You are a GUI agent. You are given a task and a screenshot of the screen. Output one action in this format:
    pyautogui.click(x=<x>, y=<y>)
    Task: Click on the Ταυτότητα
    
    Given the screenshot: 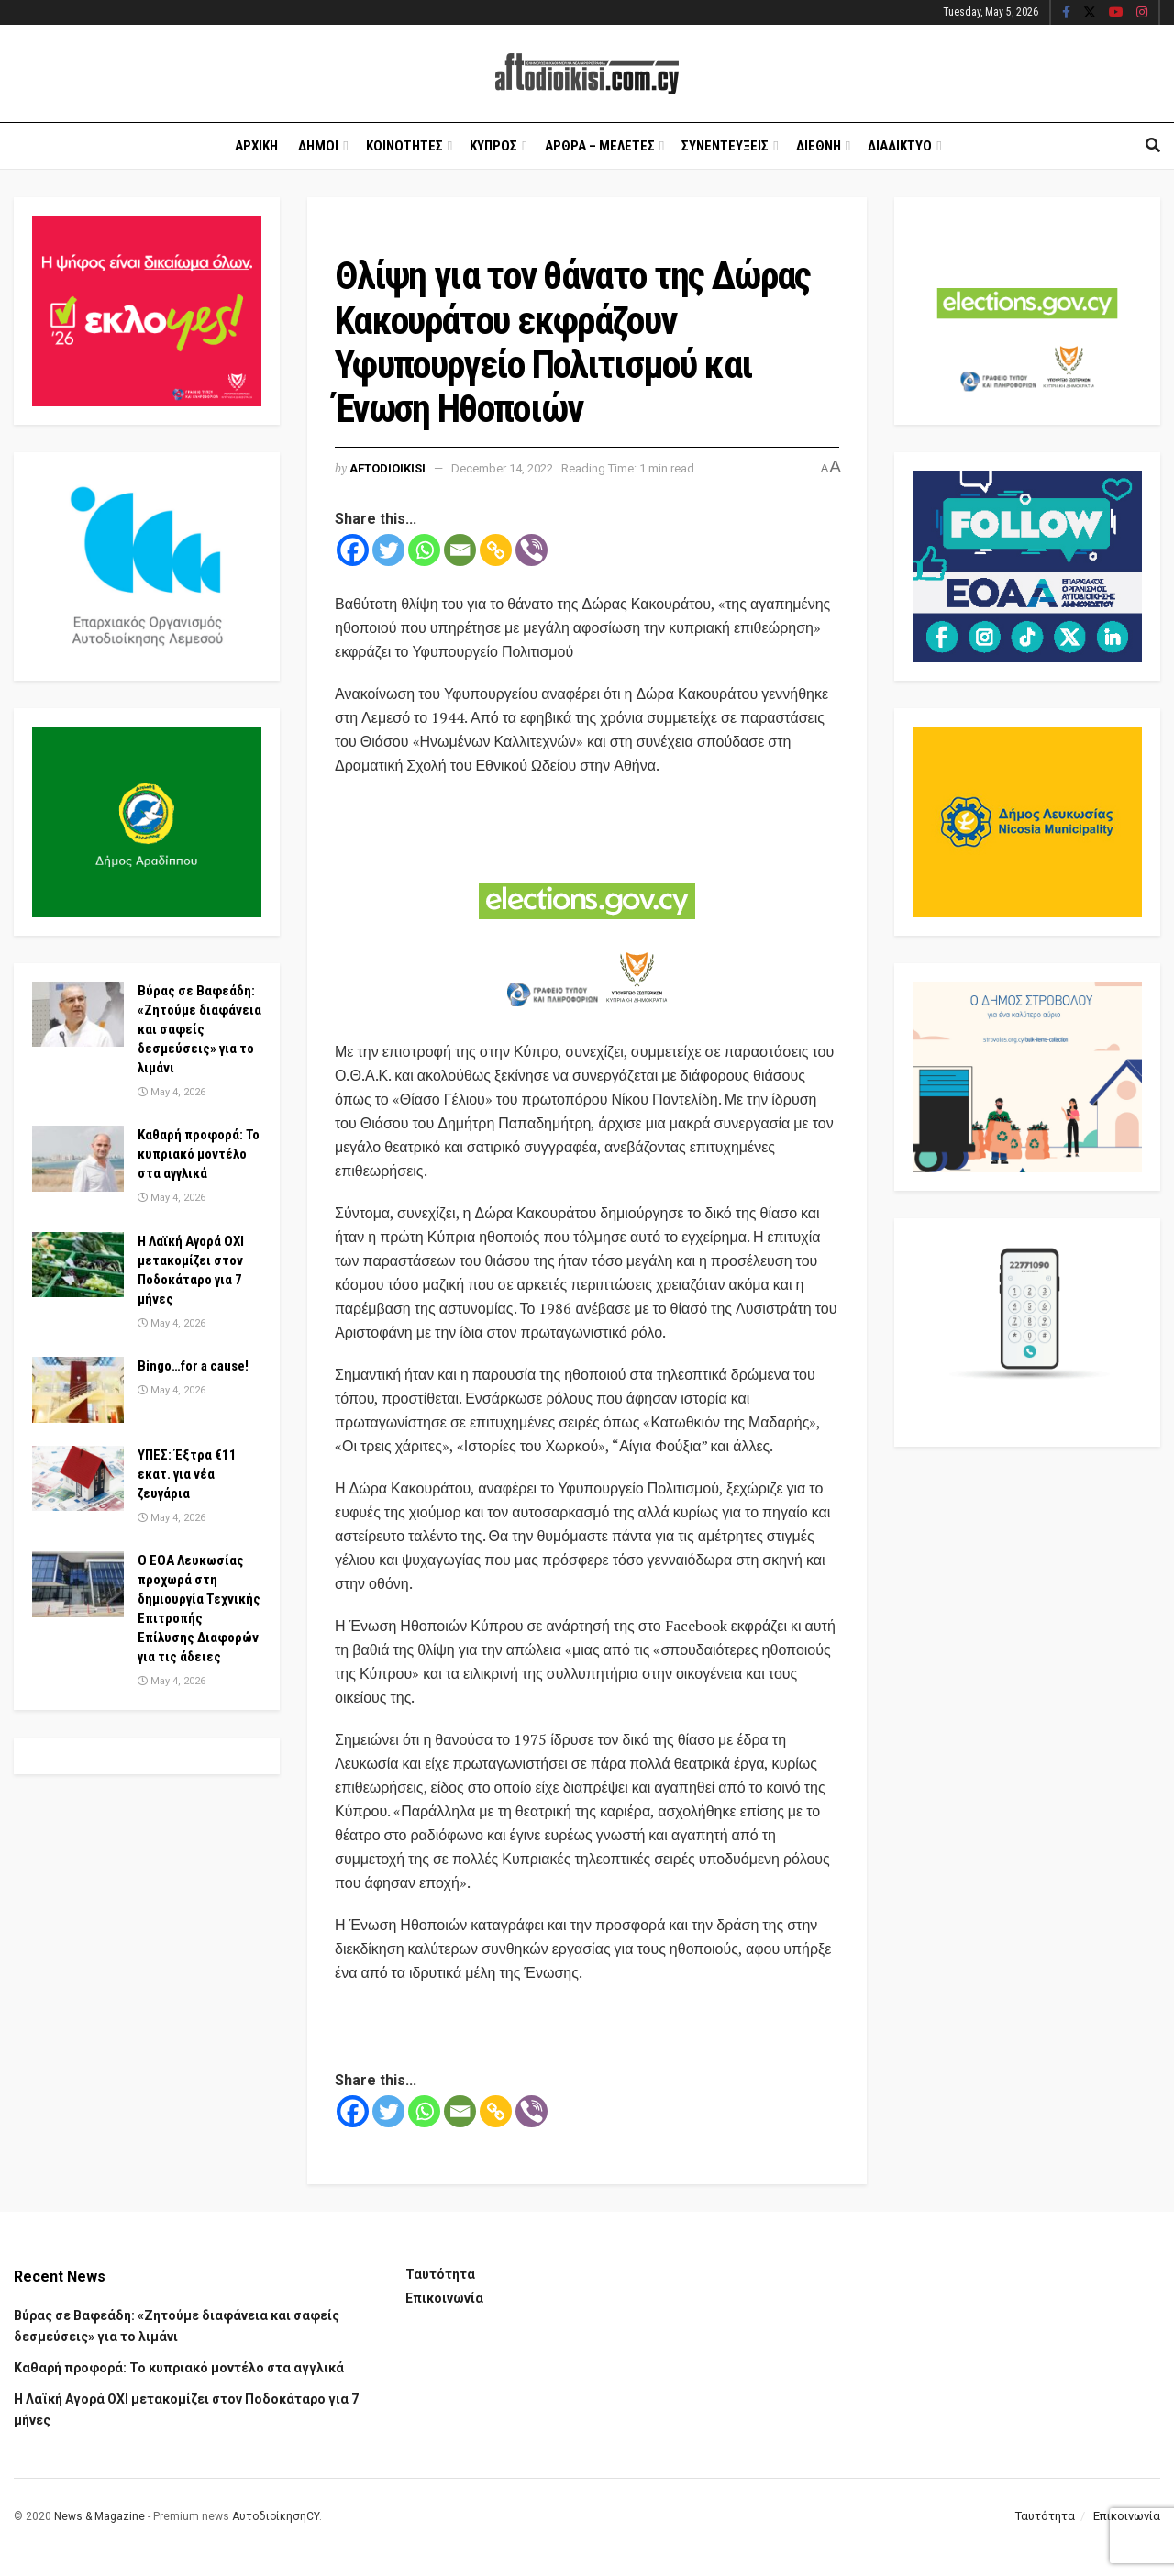 What is the action you would take?
    pyautogui.click(x=440, y=2274)
    